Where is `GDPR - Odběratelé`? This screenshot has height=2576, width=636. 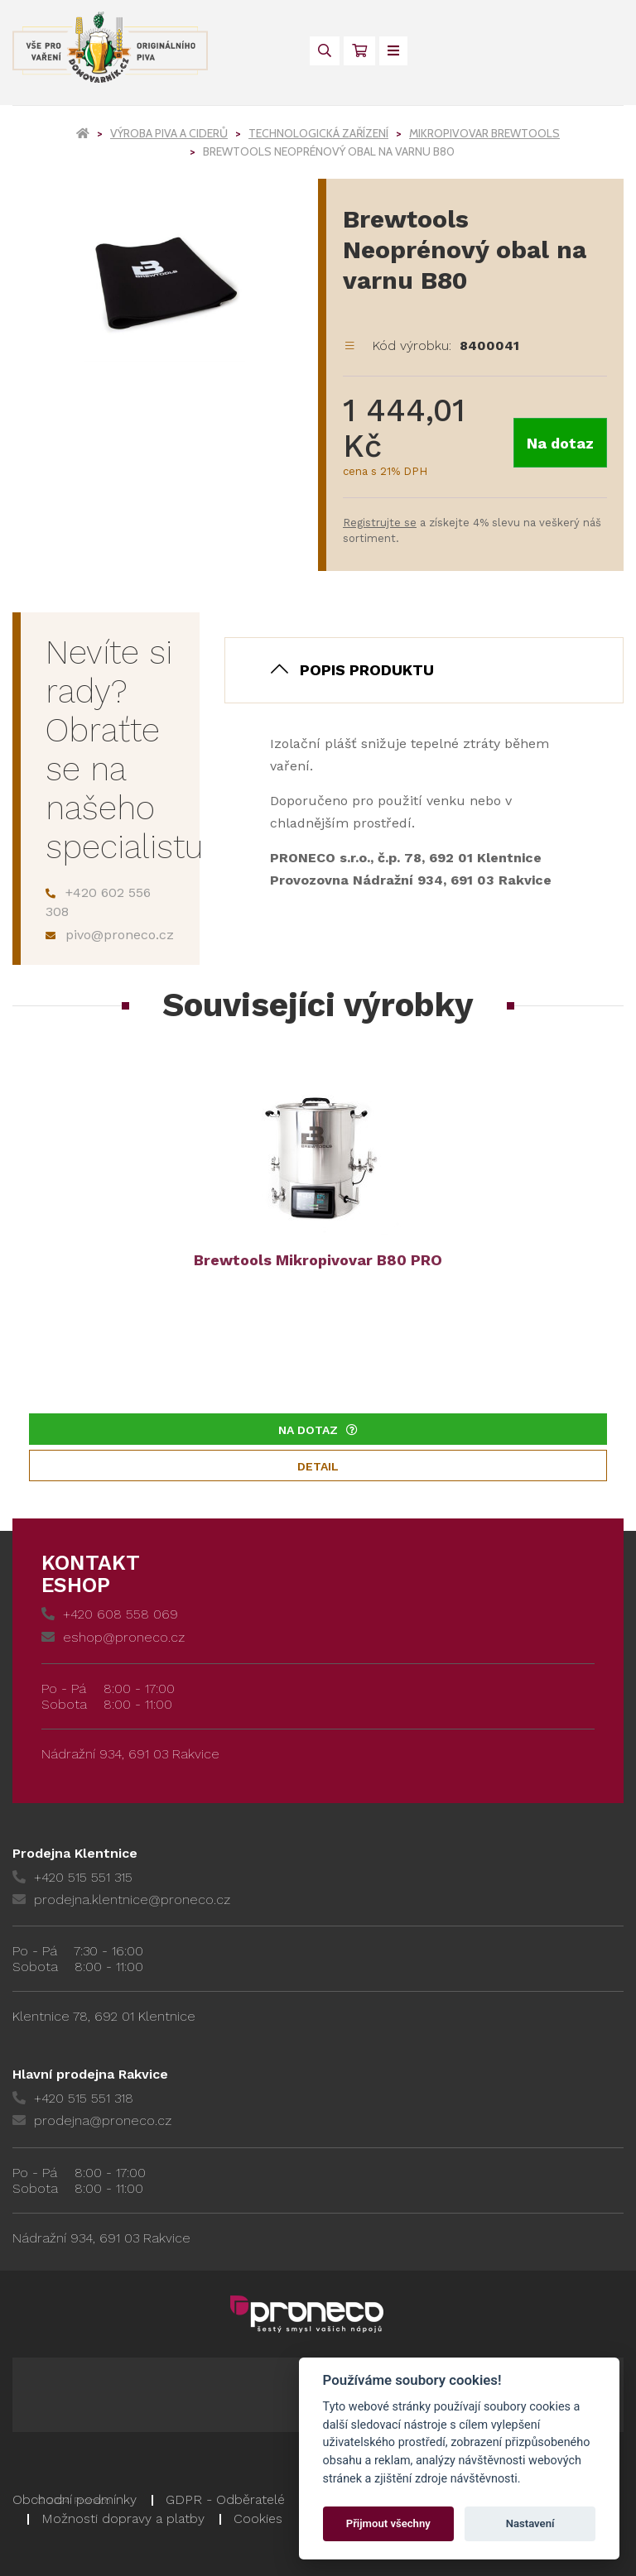 GDPR - Odběratelé is located at coordinates (225, 2499).